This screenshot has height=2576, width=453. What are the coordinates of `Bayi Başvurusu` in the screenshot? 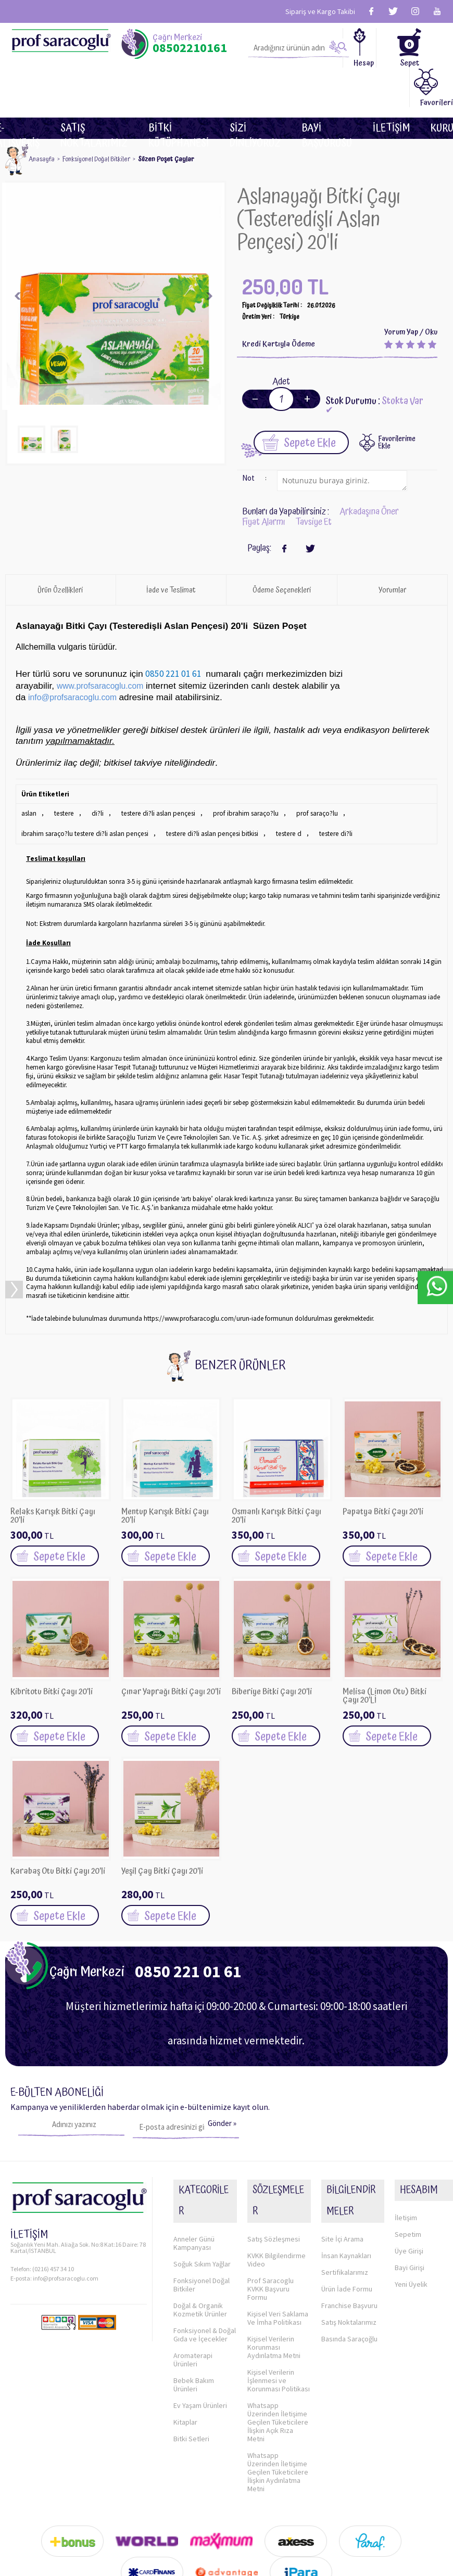 It's located at (326, 88).